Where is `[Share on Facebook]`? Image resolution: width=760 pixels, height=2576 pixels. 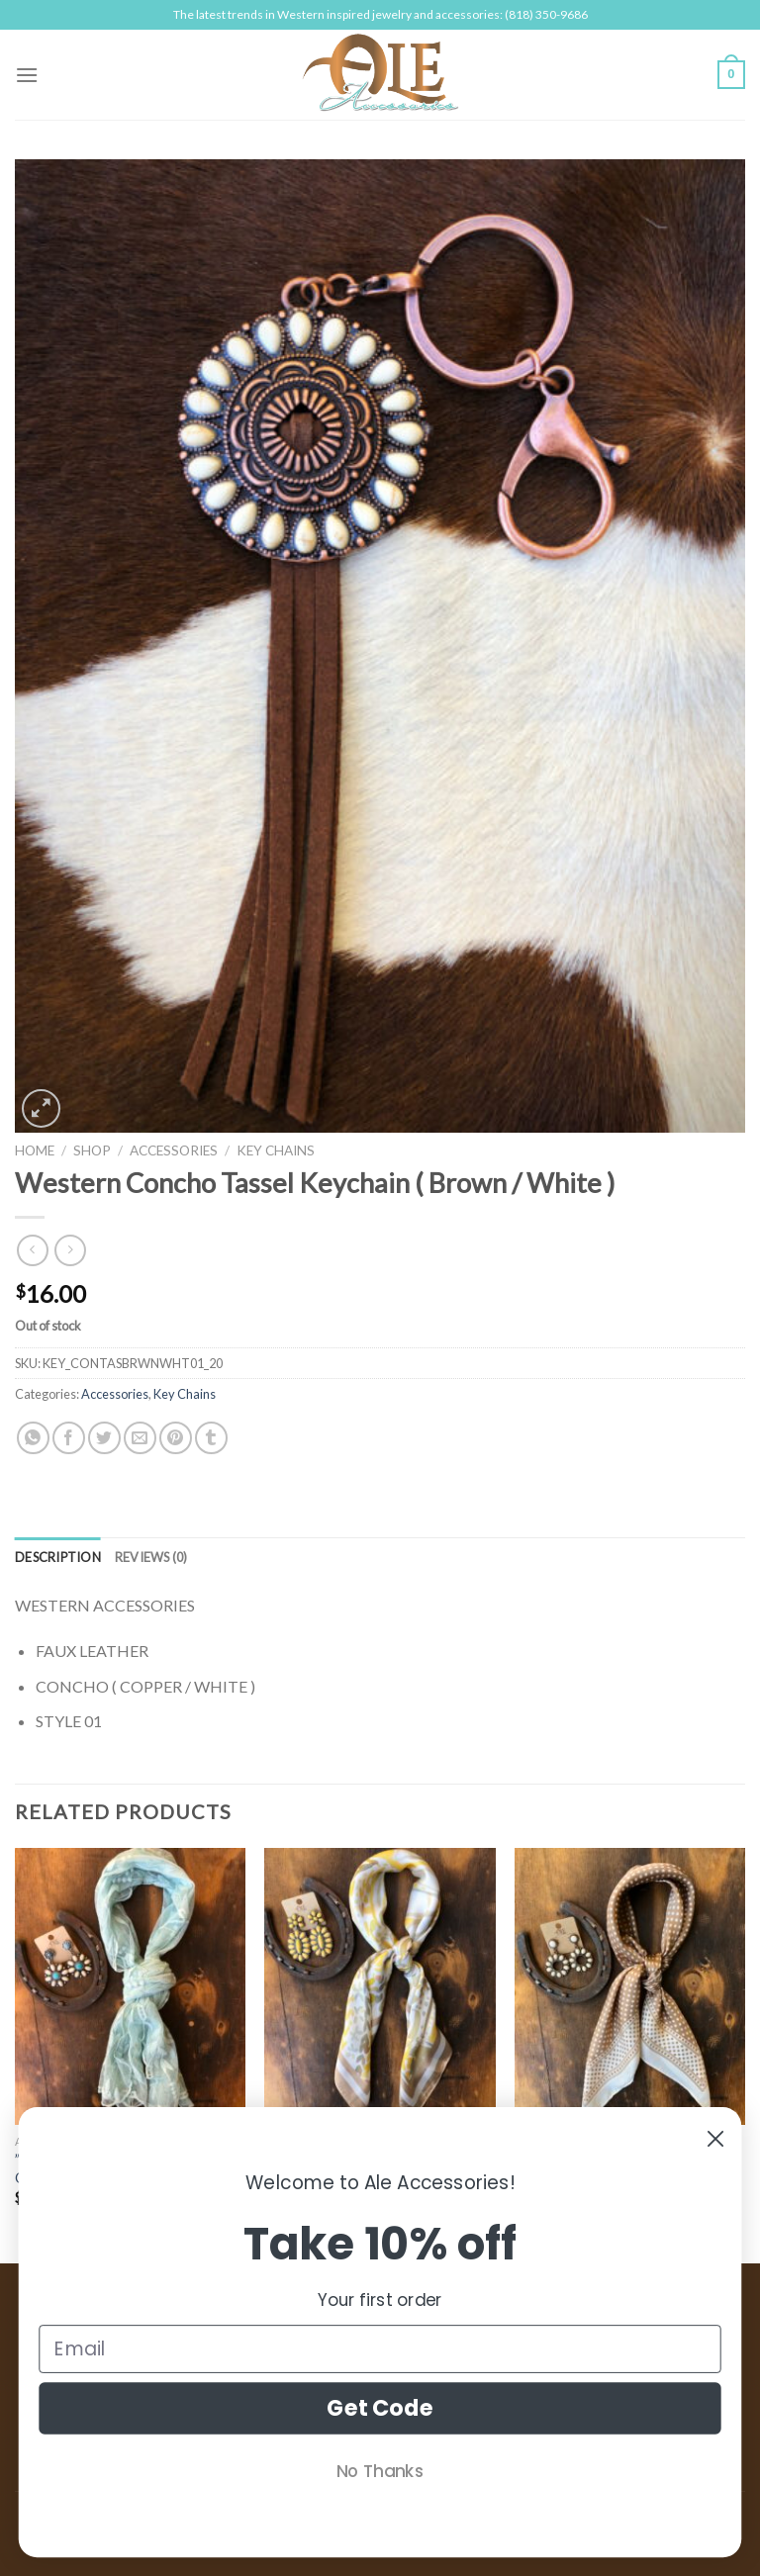
[Share on Facebook] is located at coordinates (68, 1438).